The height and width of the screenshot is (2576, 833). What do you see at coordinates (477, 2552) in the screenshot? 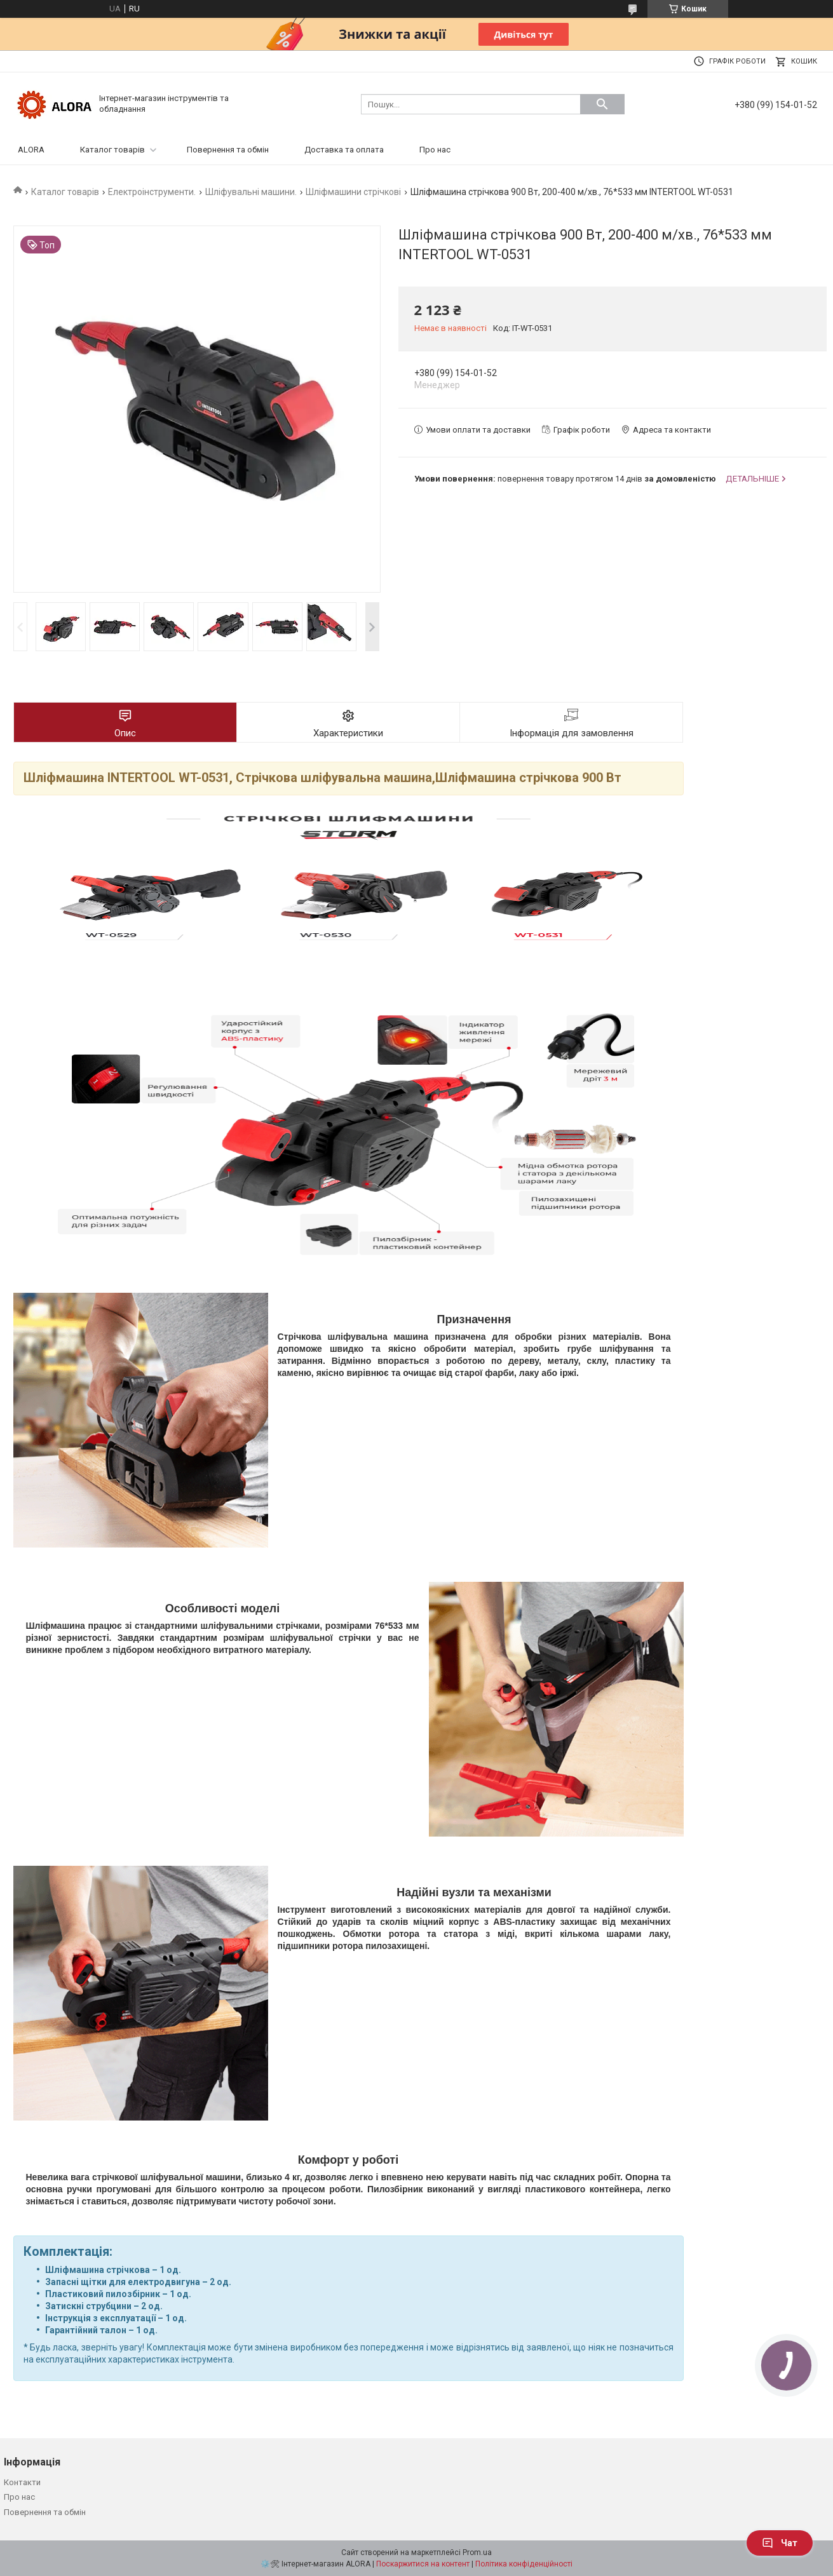
I see `Prom.ua` at bounding box center [477, 2552].